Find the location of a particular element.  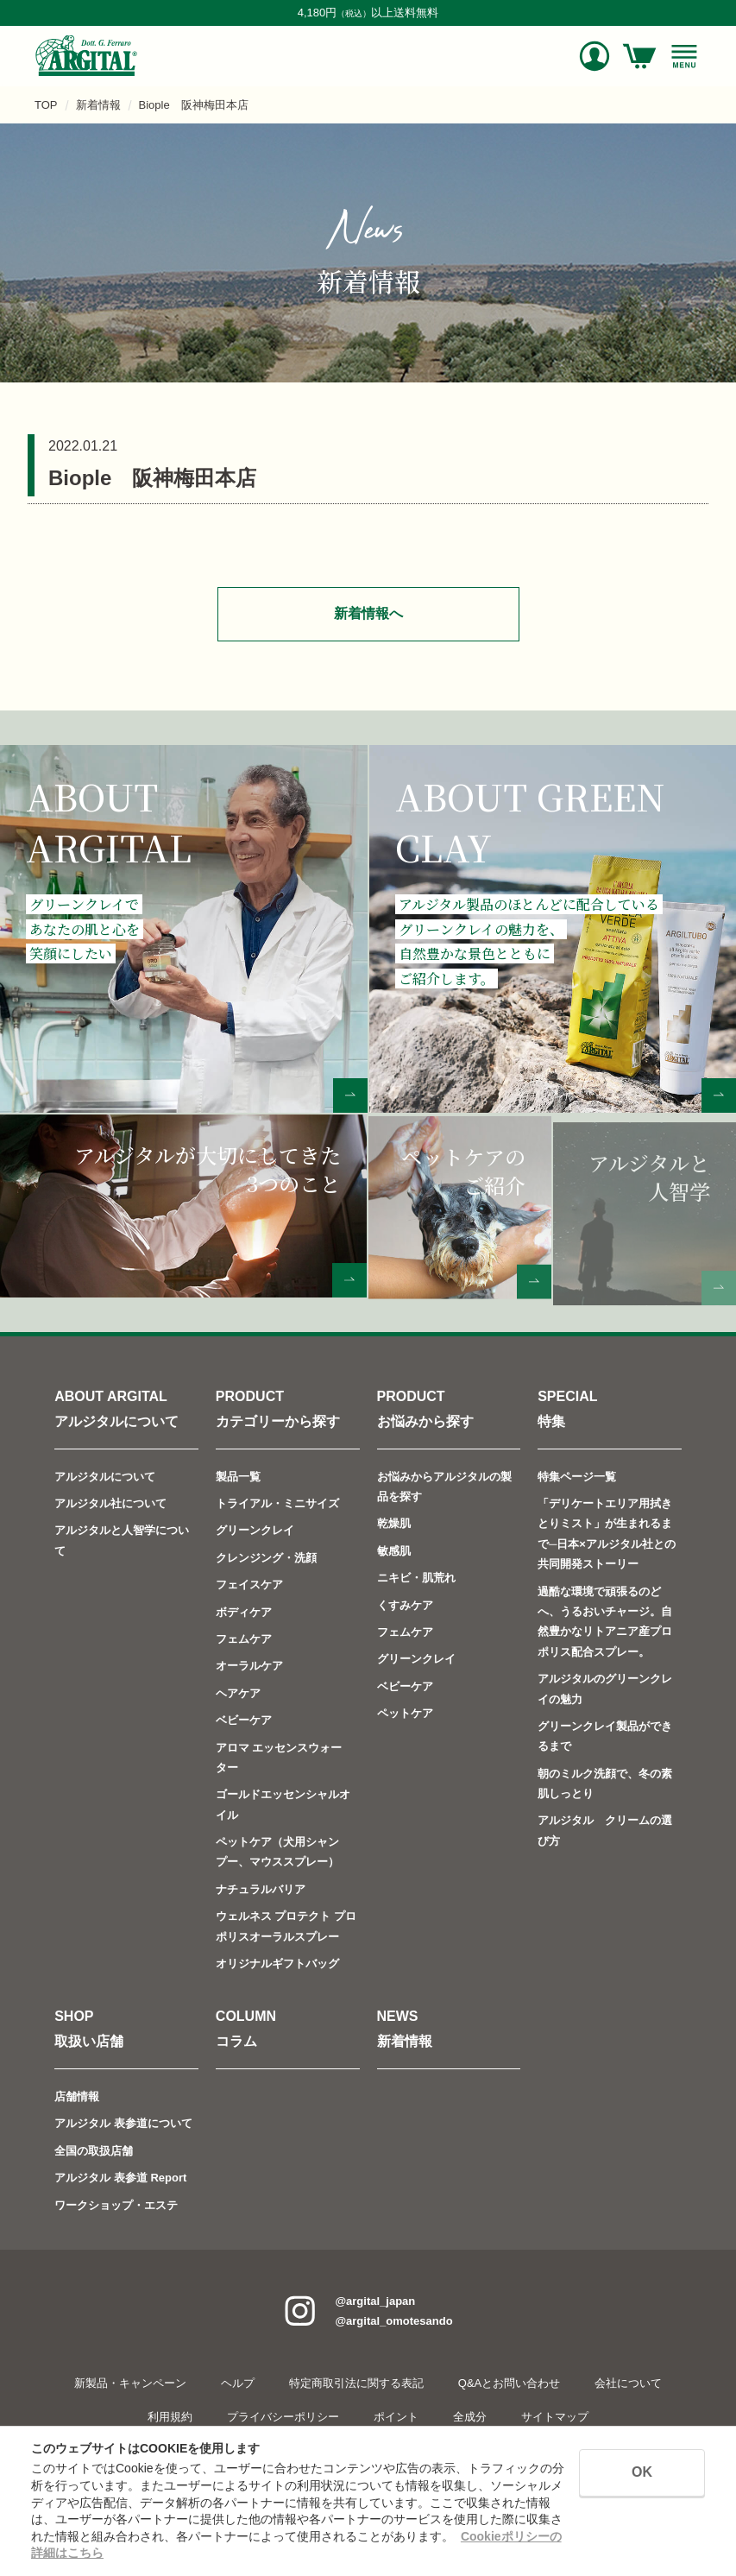

ワークショップ・エステ is located at coordinates (116, 2204).